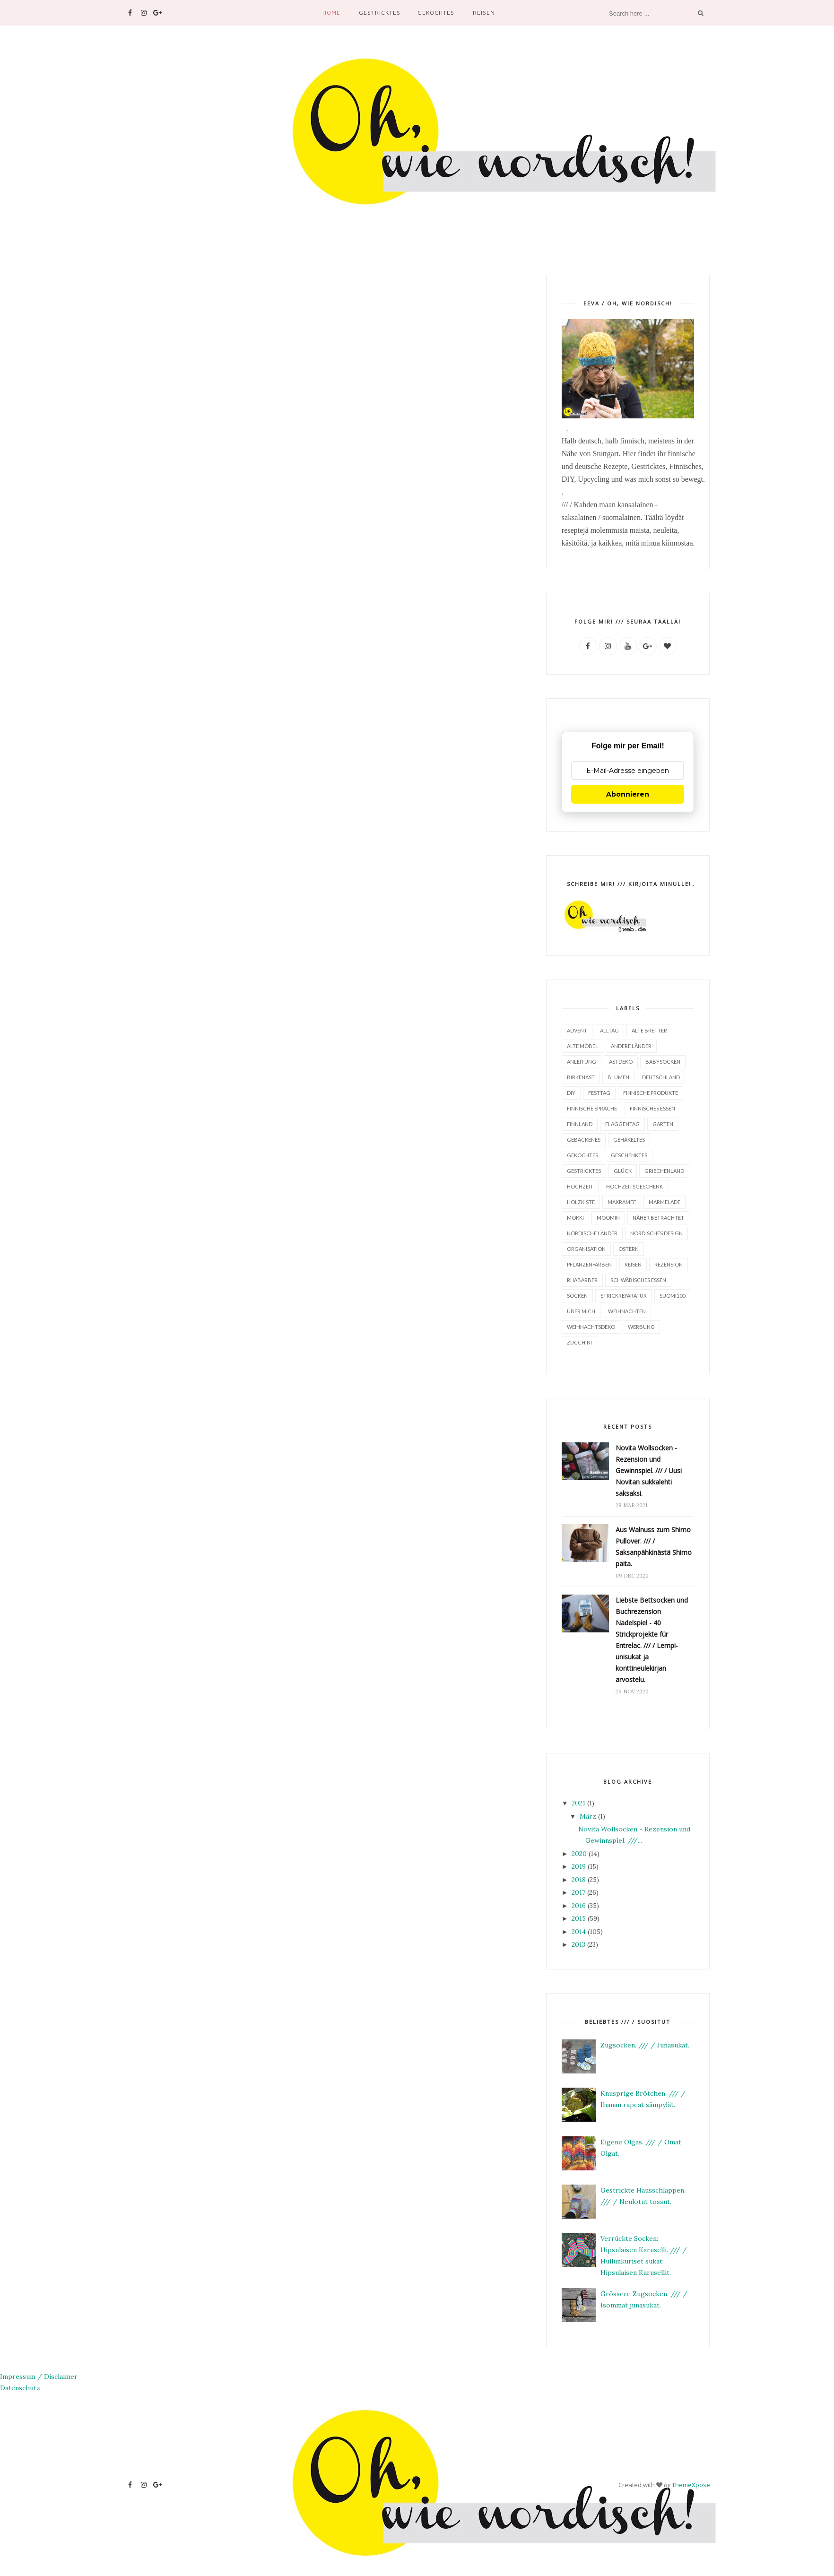 This screenshot has height=2576, width=834. What do you see at coordinates (672, 1295) in the screenshot?
I see `Suomi100` at bounding box center [672, 1295].